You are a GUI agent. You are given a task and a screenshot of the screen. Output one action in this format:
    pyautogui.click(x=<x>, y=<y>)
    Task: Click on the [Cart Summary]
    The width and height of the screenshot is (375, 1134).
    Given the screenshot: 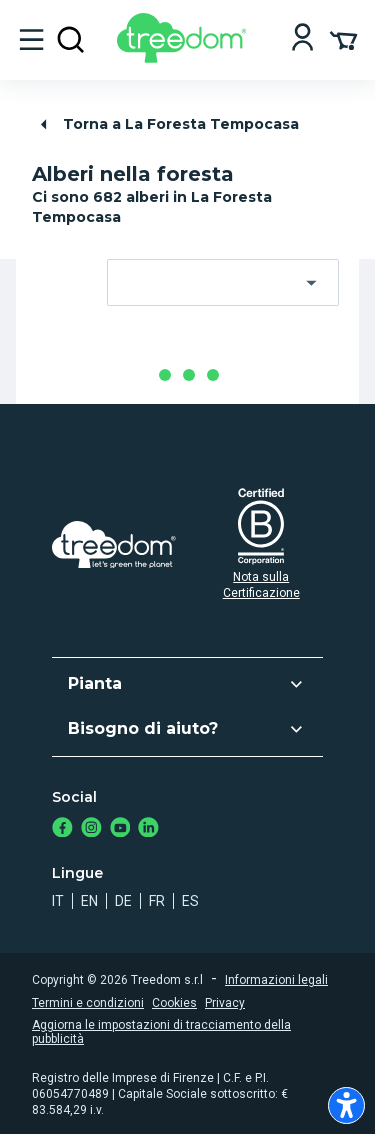 What is the action you would take?
    pyautogui.click(x=343, y=39)
    